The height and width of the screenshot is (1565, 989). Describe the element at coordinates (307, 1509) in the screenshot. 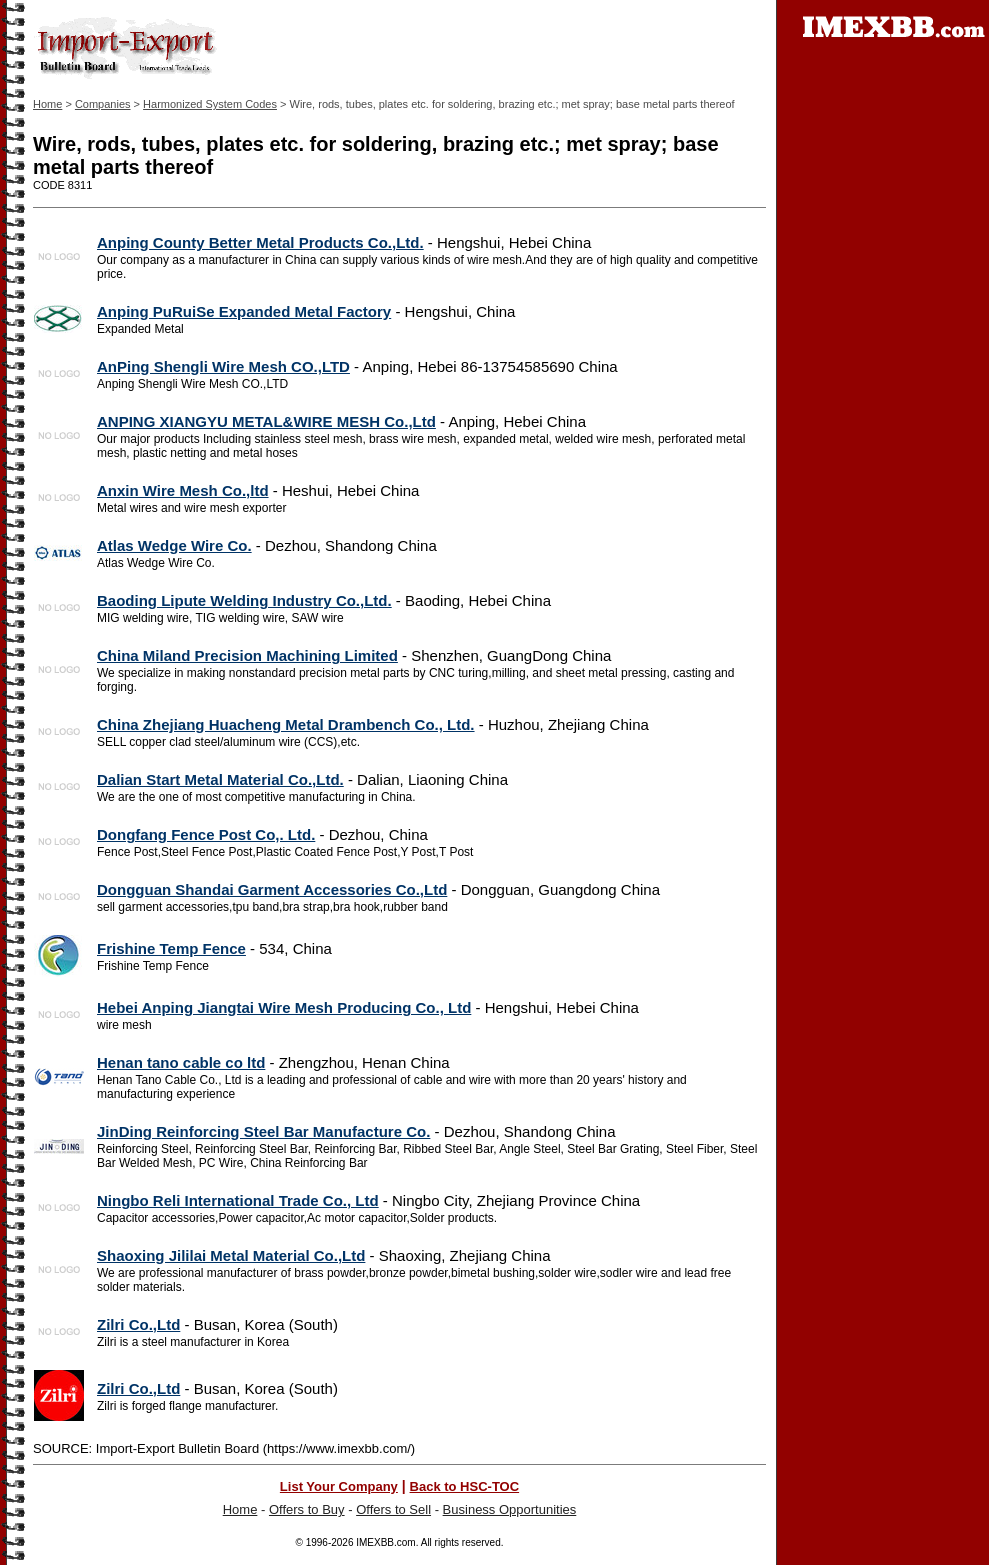

I see `Offers to Buy` at that location.